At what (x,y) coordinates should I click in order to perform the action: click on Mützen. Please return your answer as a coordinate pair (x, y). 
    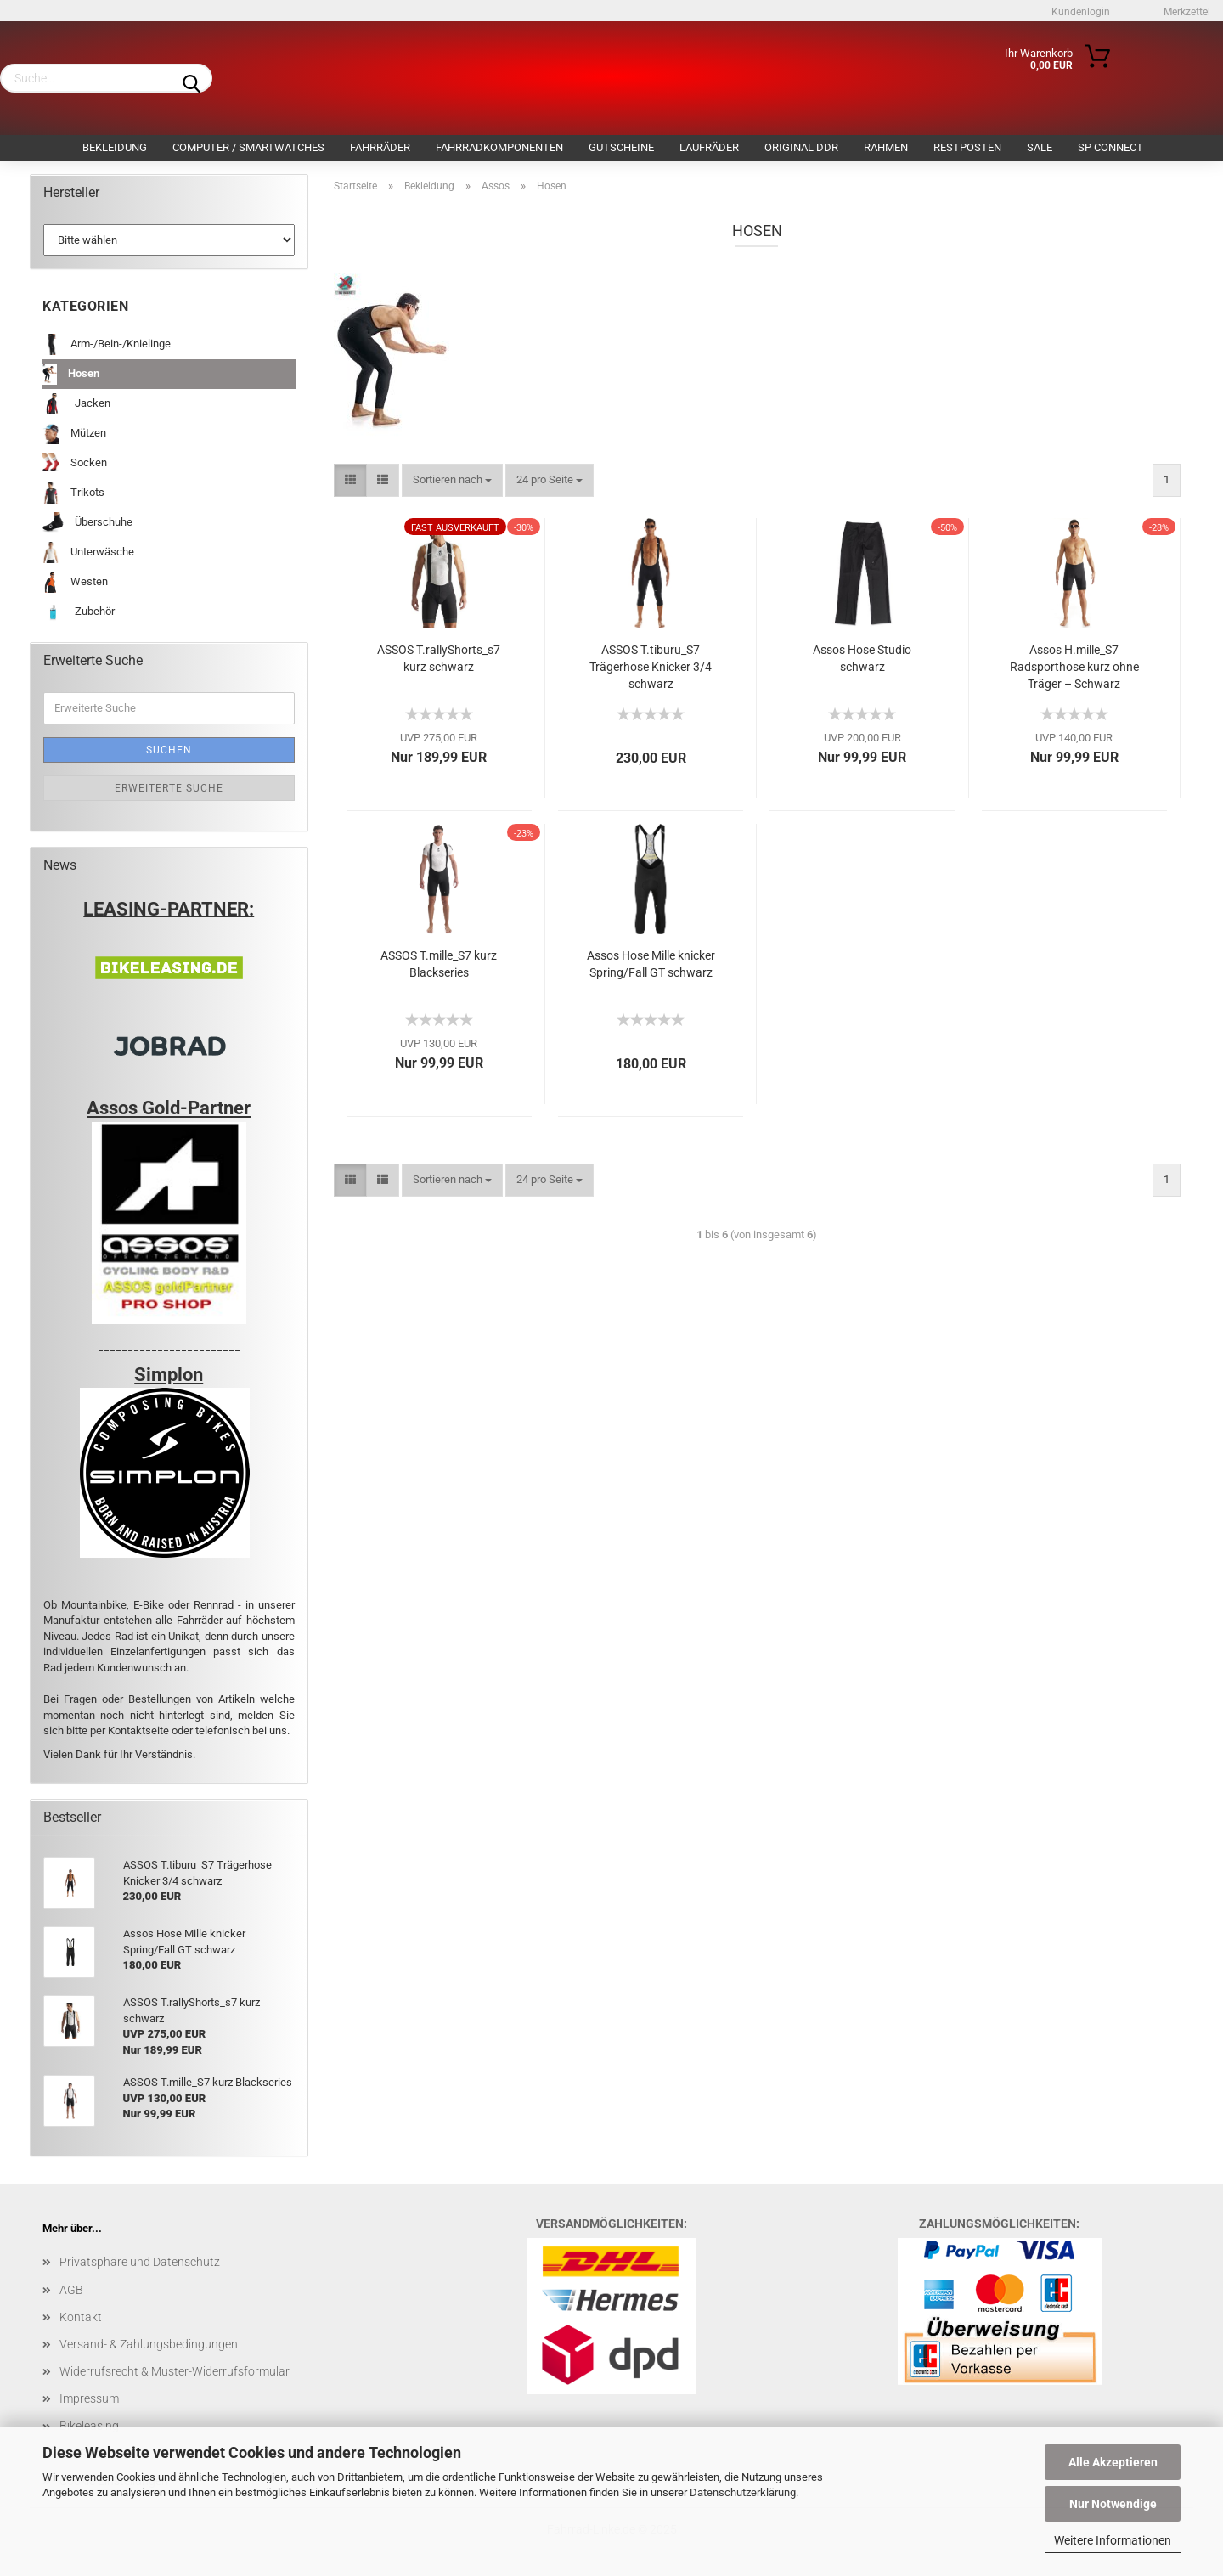
    Looking at the image, I should click on (74, 433).